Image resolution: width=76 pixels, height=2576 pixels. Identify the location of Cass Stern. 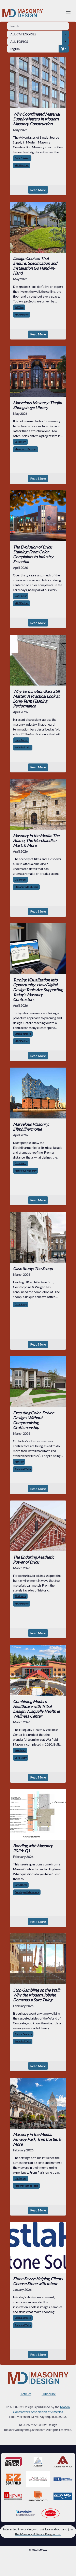
(20, 441).